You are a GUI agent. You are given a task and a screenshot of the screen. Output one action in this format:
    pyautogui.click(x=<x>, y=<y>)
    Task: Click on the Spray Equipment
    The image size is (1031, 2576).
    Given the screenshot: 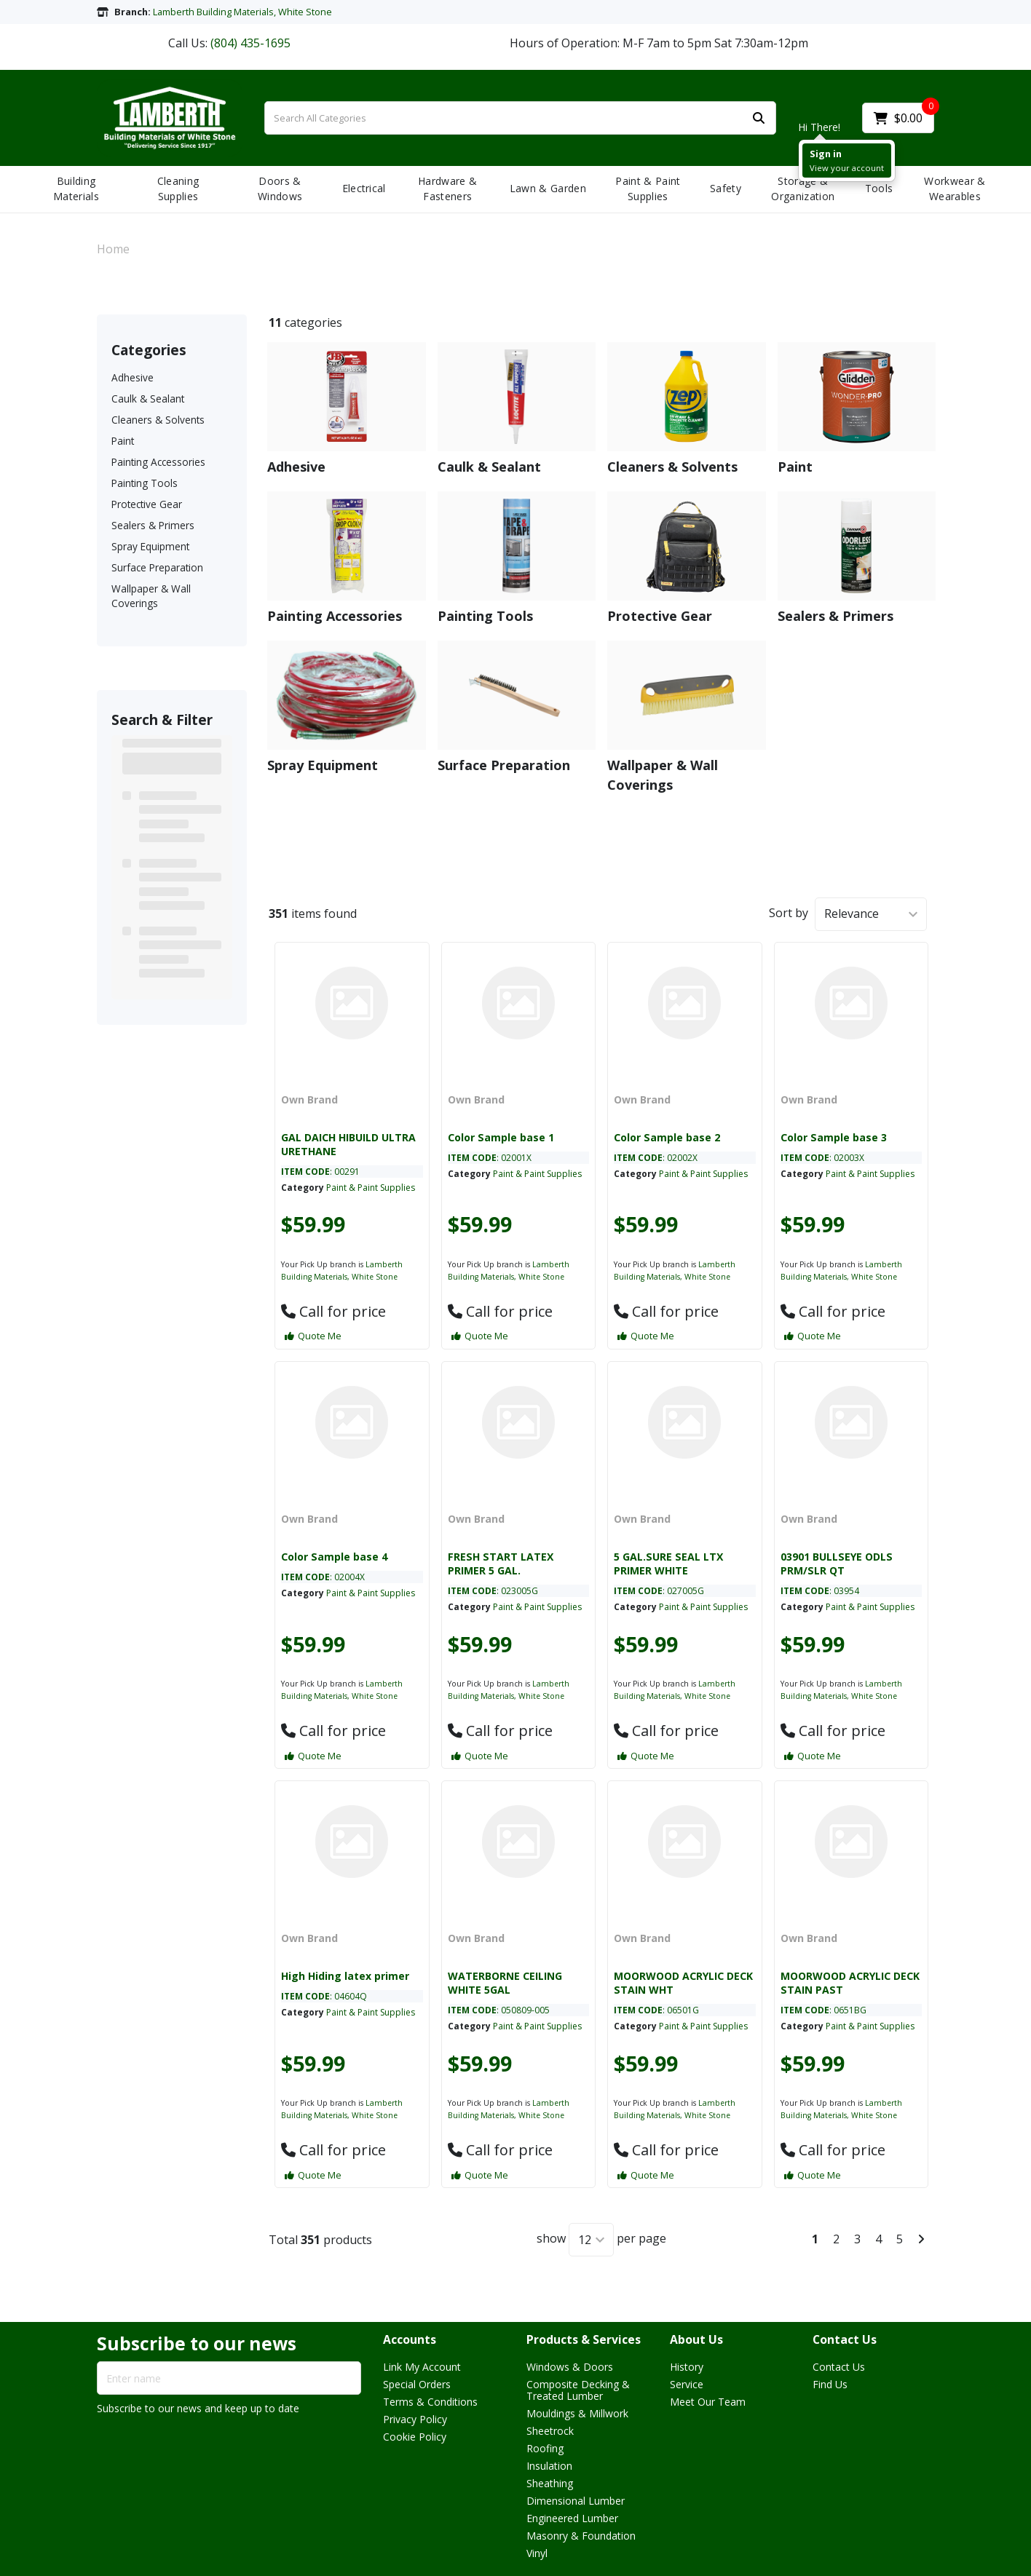 What is the action you would take?
    pyautogui.click(x=150, y=546)
    